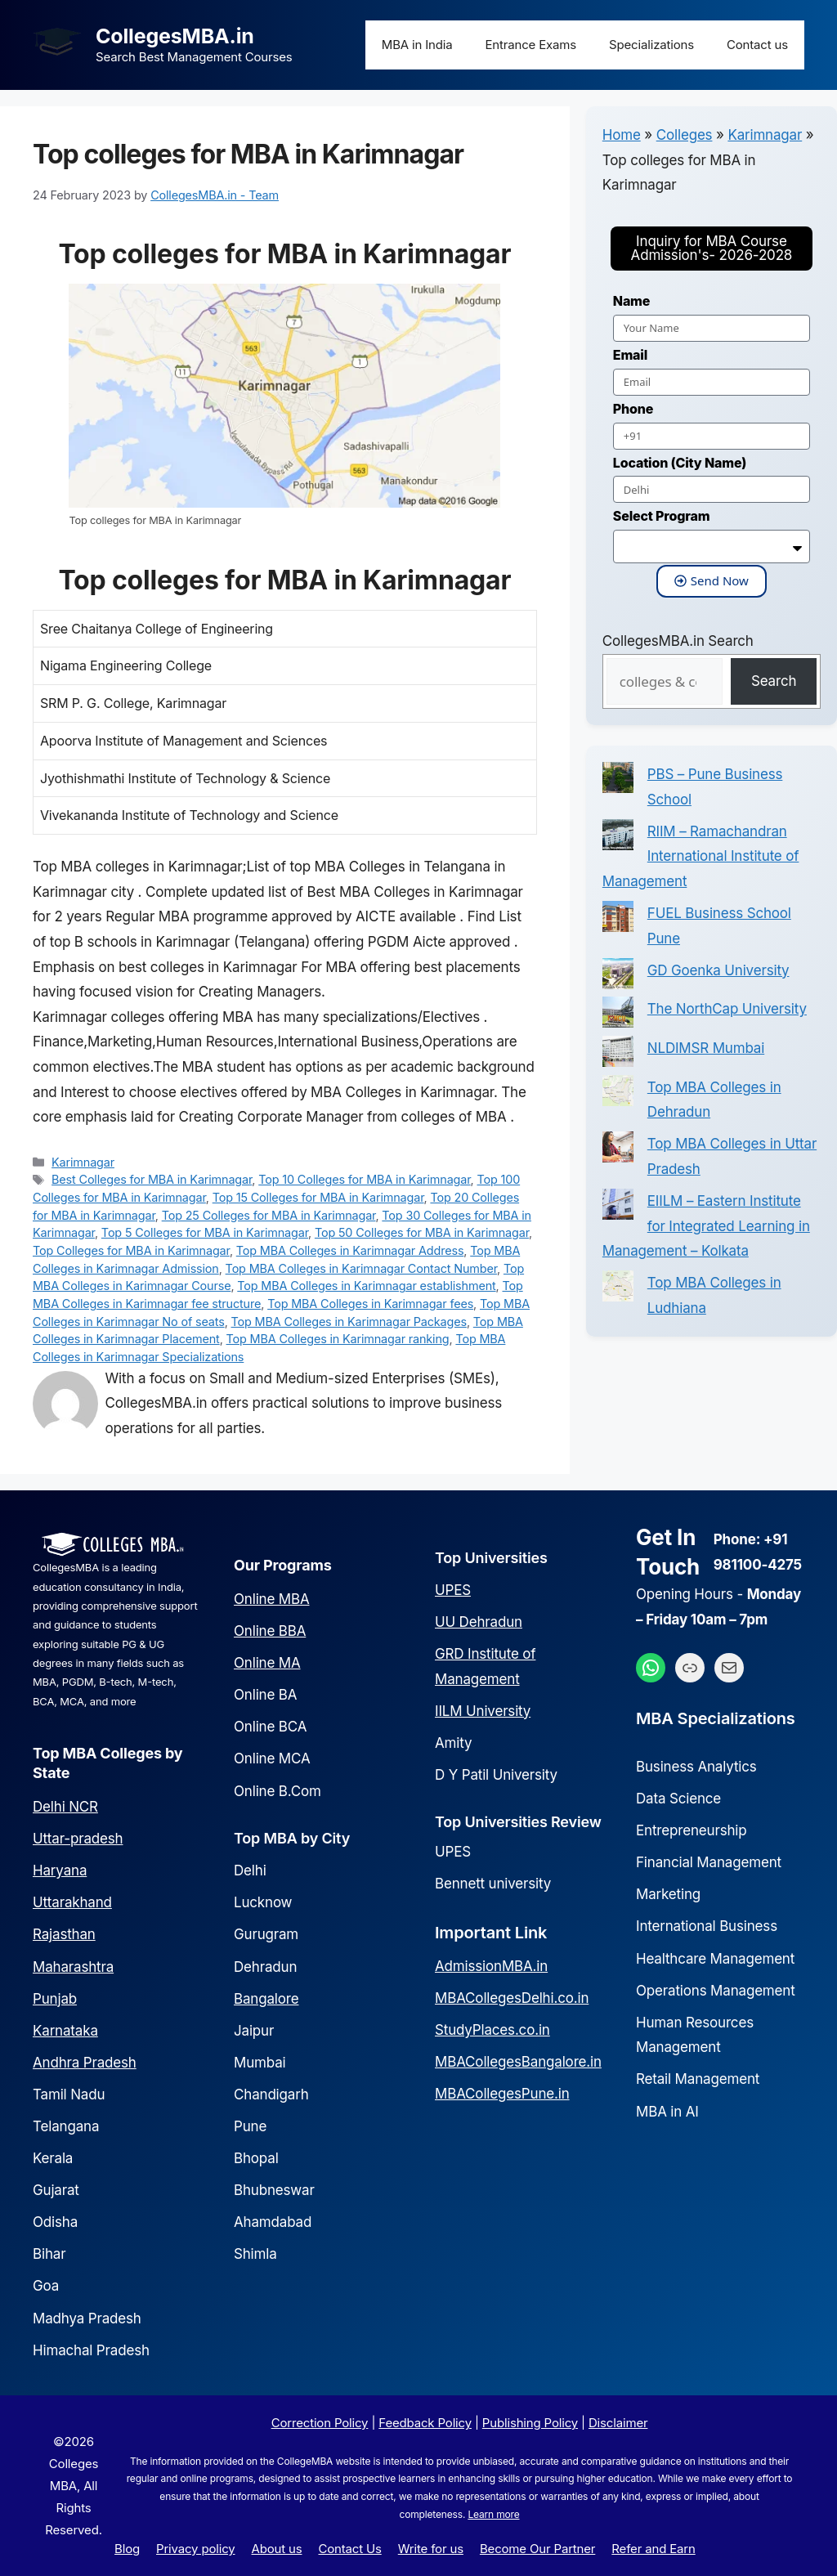  I want to click on Punjab, so click(55, 1999).